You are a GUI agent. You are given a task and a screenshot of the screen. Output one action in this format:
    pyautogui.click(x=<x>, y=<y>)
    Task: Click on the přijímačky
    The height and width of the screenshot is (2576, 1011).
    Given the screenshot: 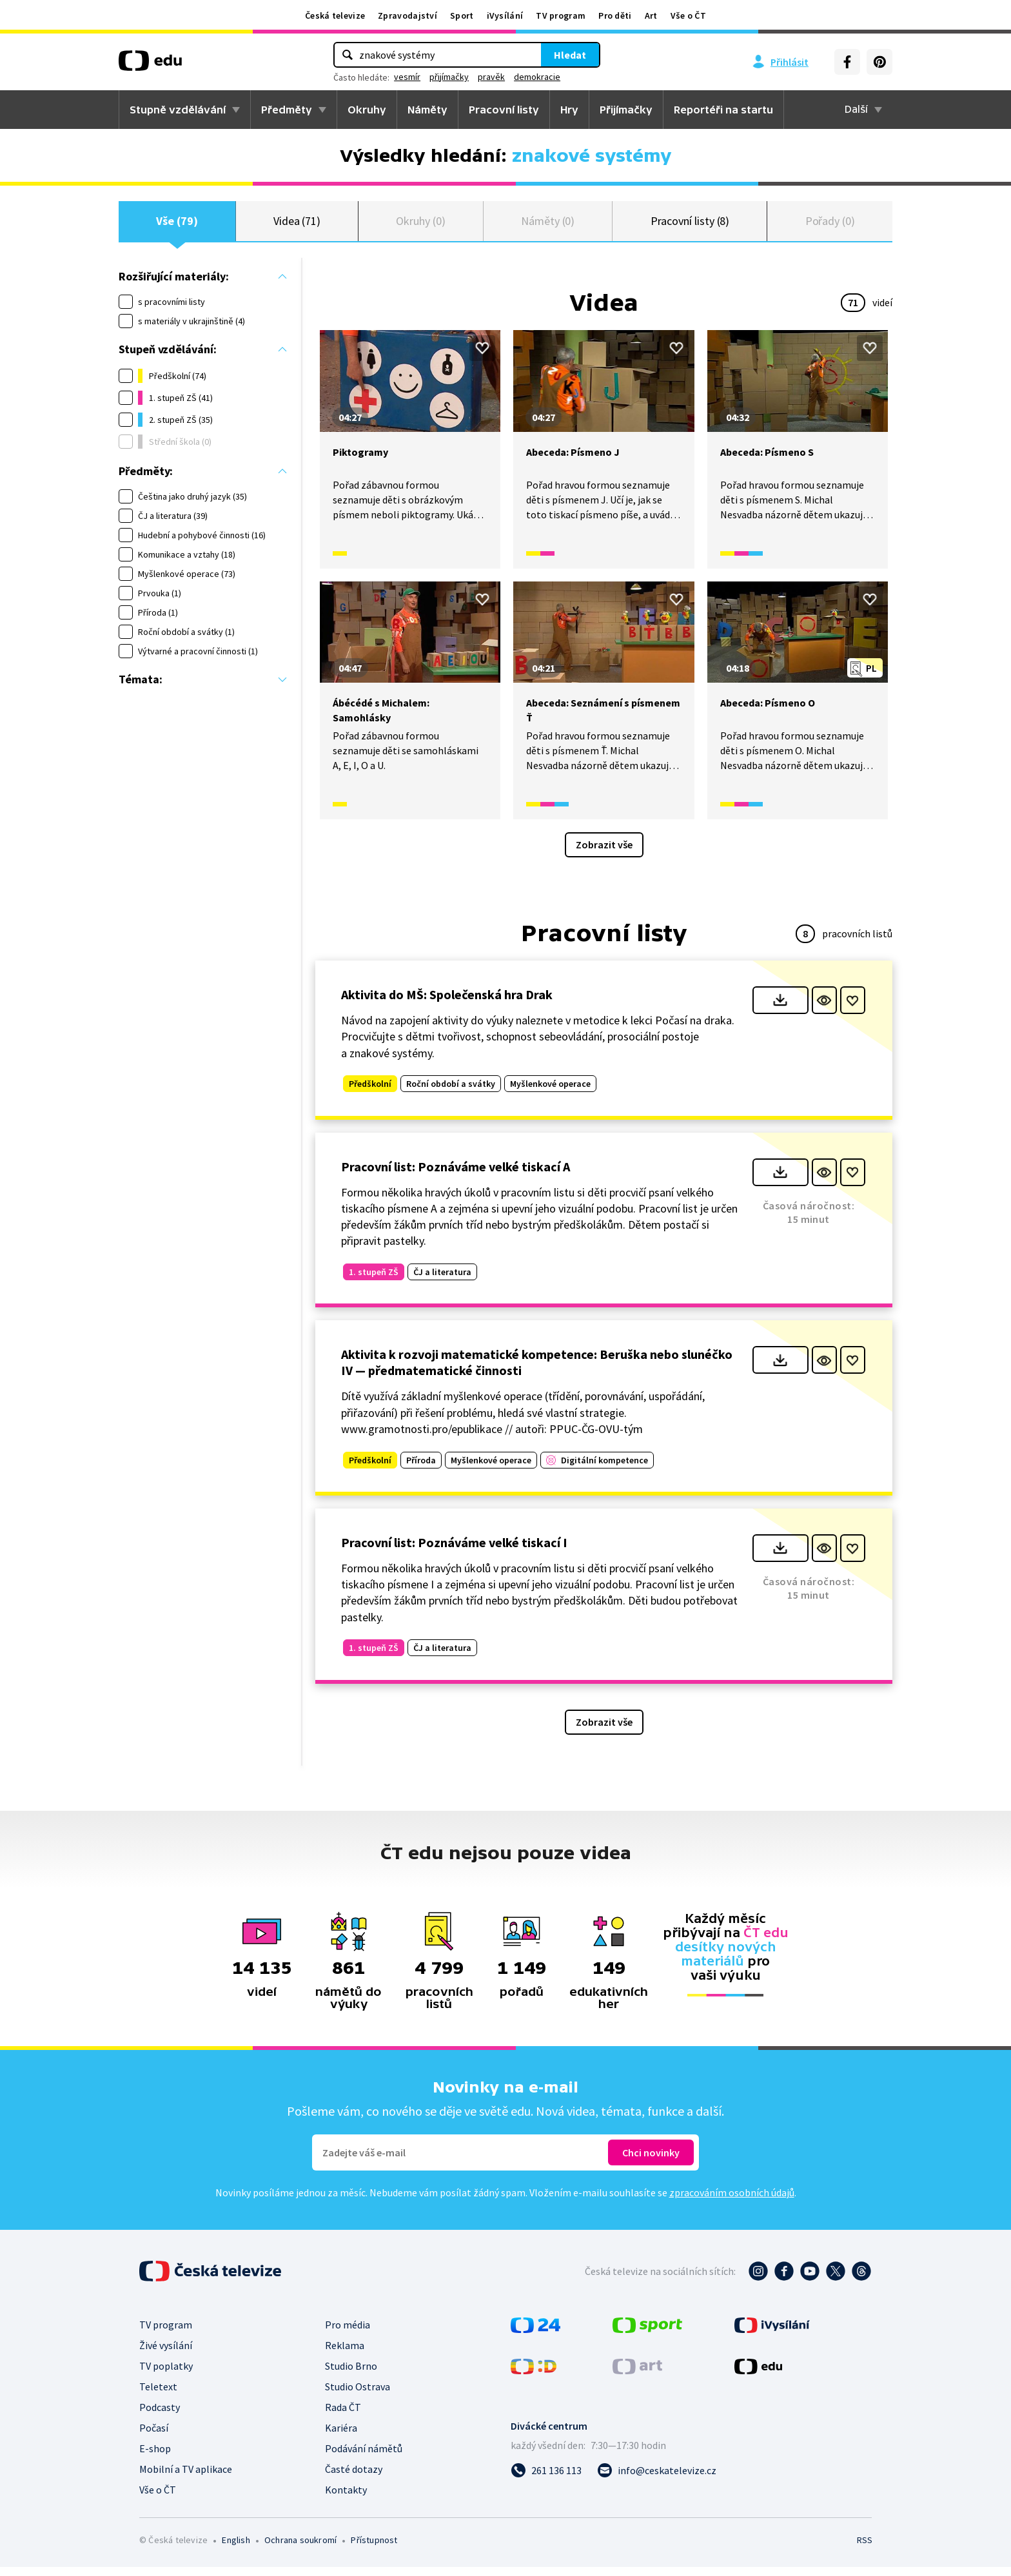 What is the action you would take?
    pyautogui.click(x=449, y=77)
    